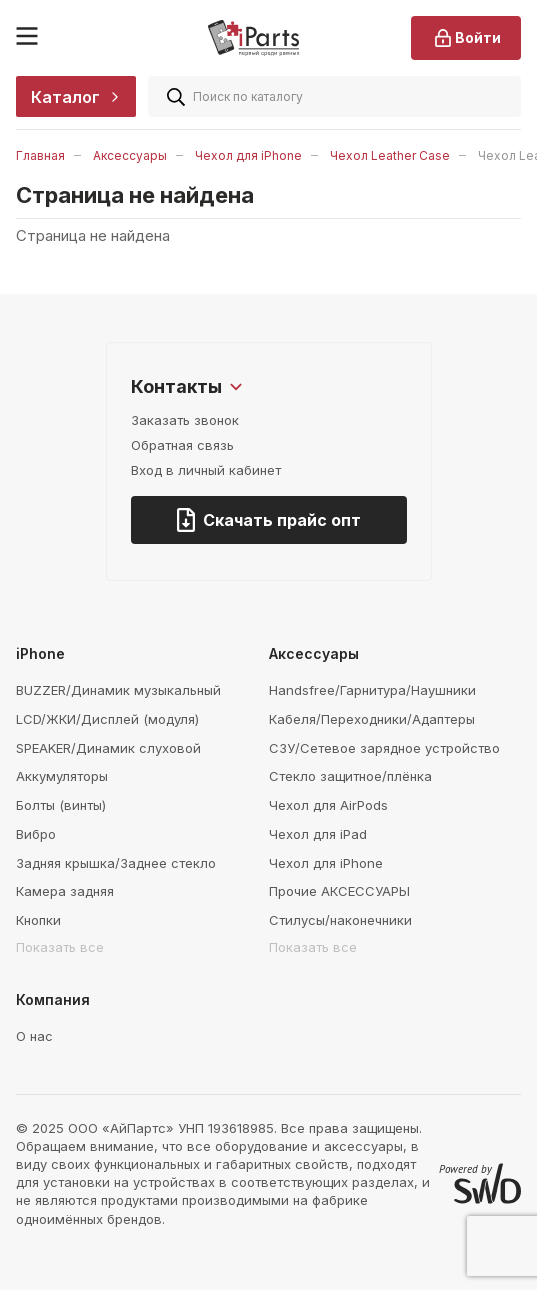 This screenshot has width=537, height=1290. What do you see at coordinates (34, 1036) in the screenshot?
I see `О нас` at bounding box center [34, 1036].